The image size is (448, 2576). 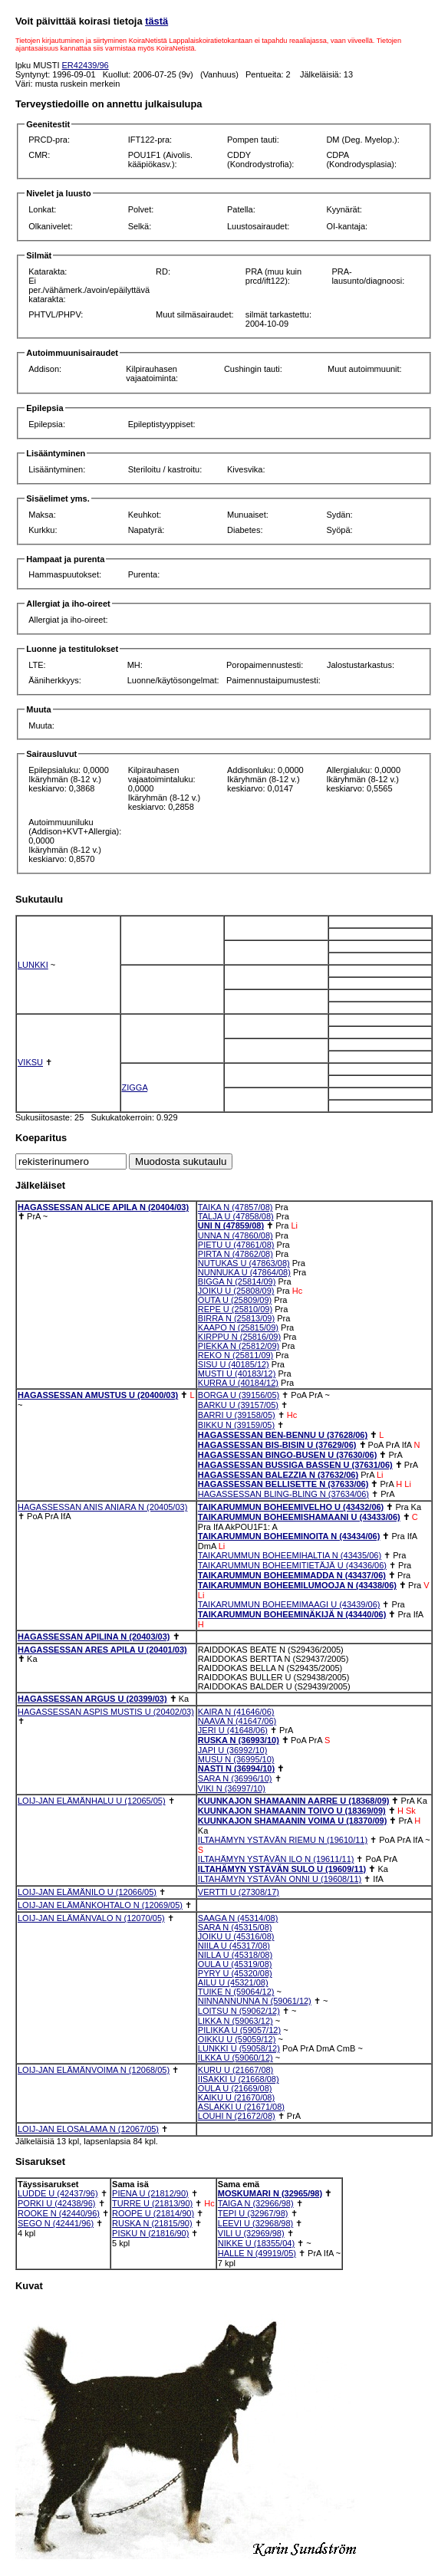 What do you see at coordinates (150, 2193) in the screenshot?
I see `PIENA U (21812/90)` at bounding box center [150, 2193].